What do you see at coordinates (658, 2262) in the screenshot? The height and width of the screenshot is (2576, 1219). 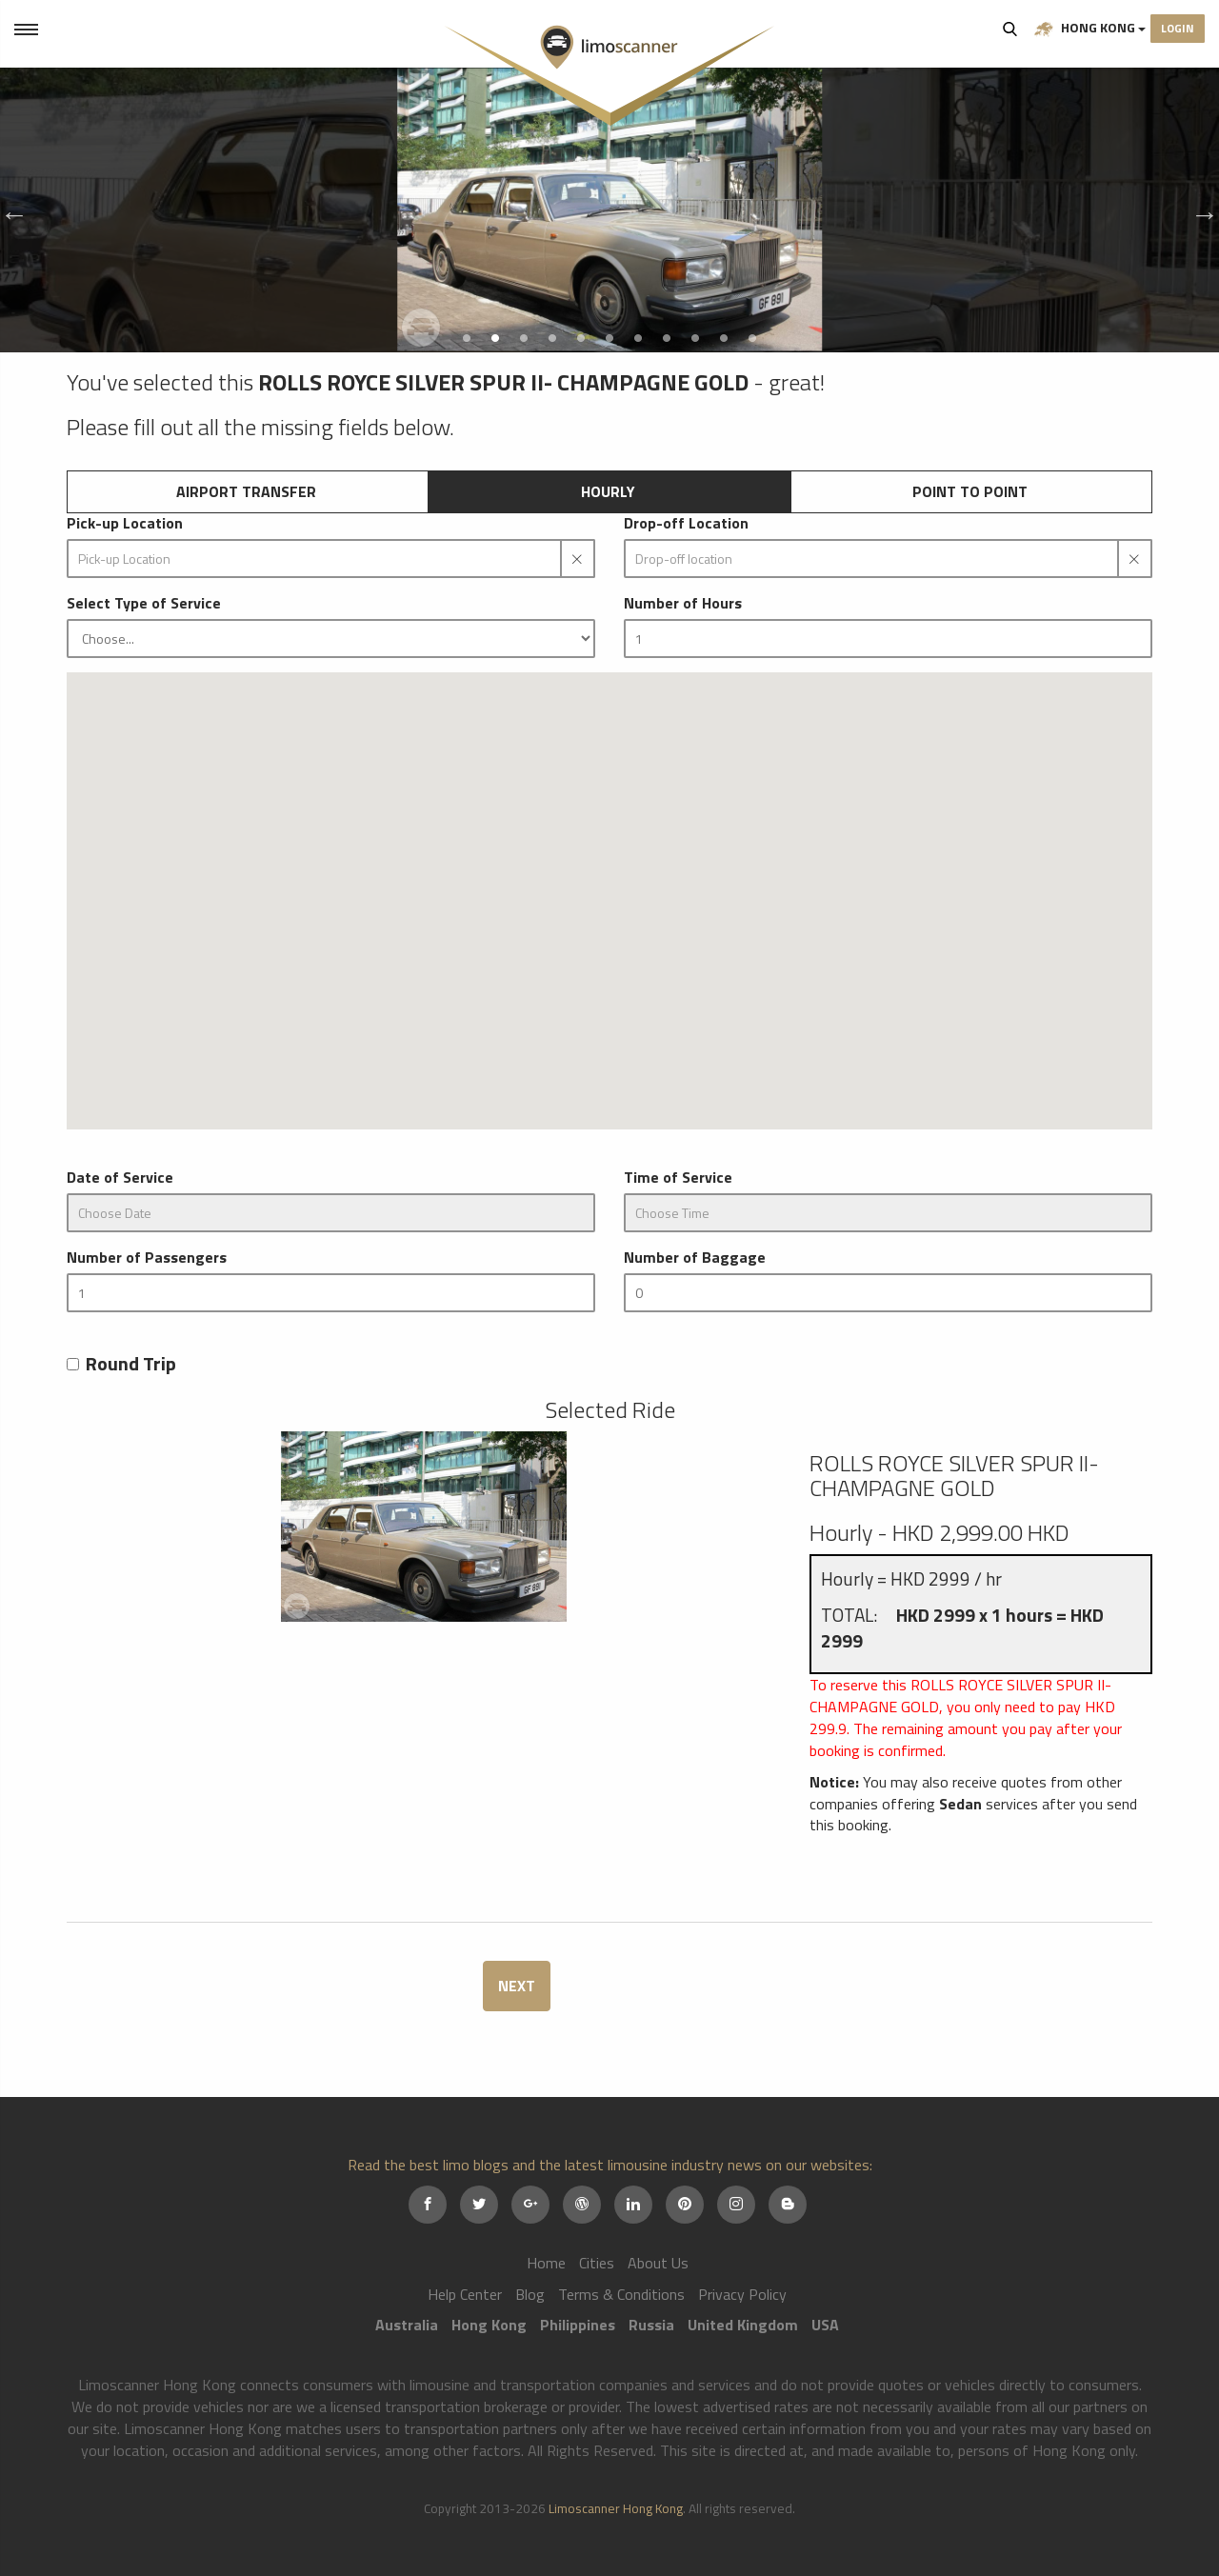 I see `About Us` at bounding box center [658, 2262].